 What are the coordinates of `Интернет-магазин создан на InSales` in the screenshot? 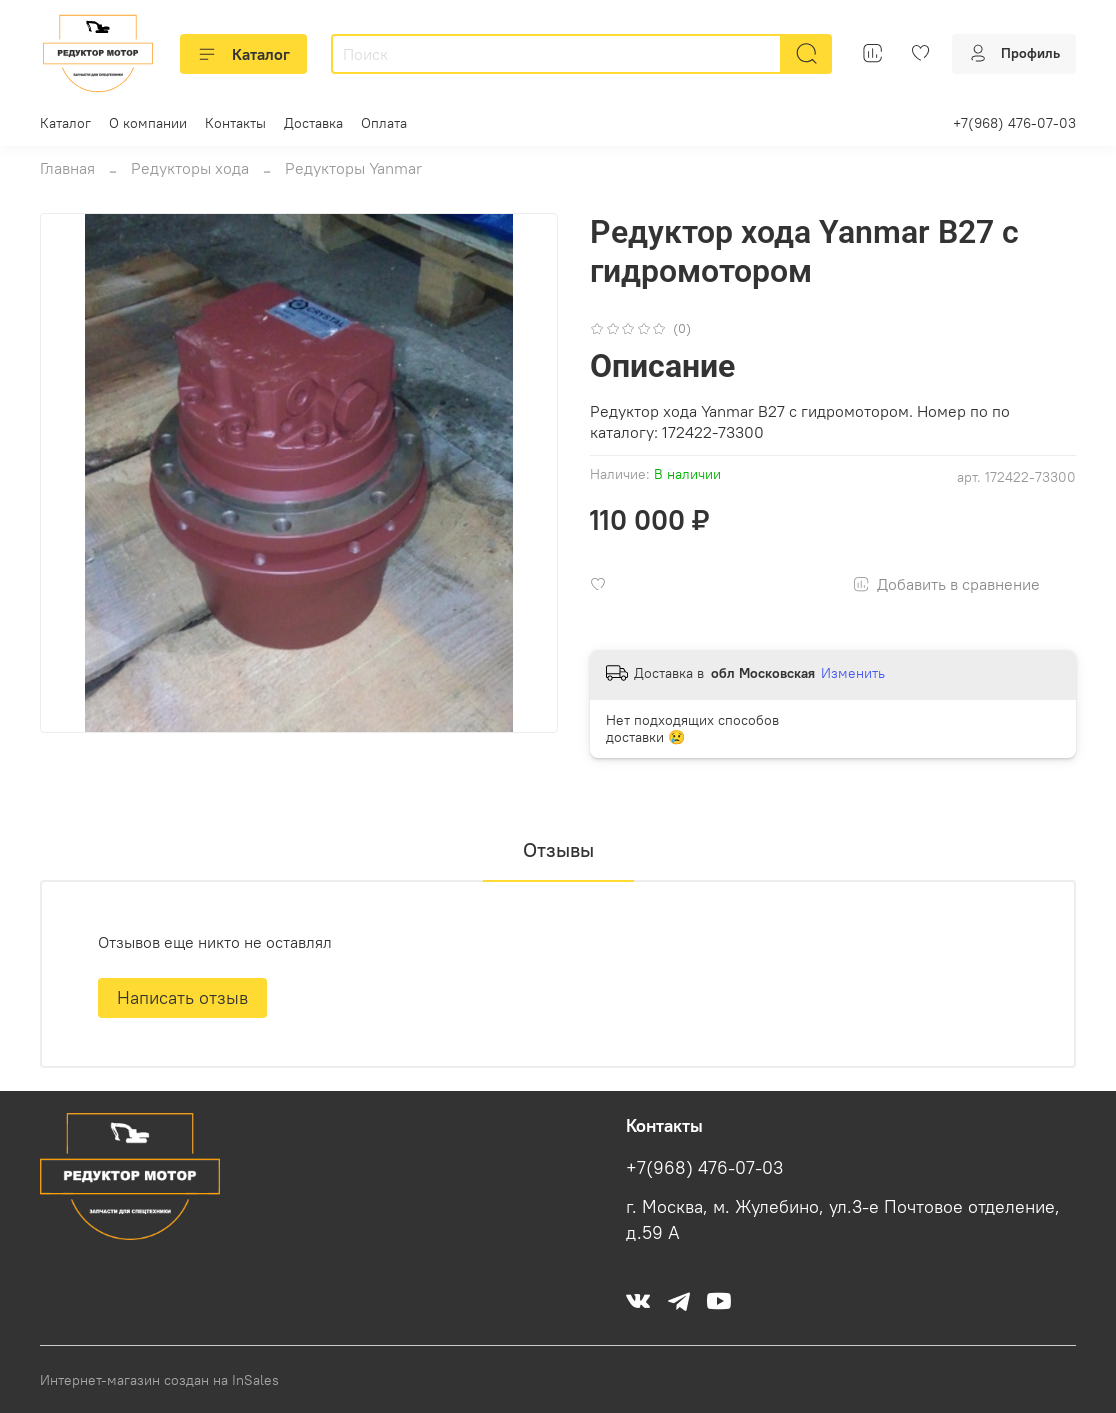 It's located at (159, 1380).